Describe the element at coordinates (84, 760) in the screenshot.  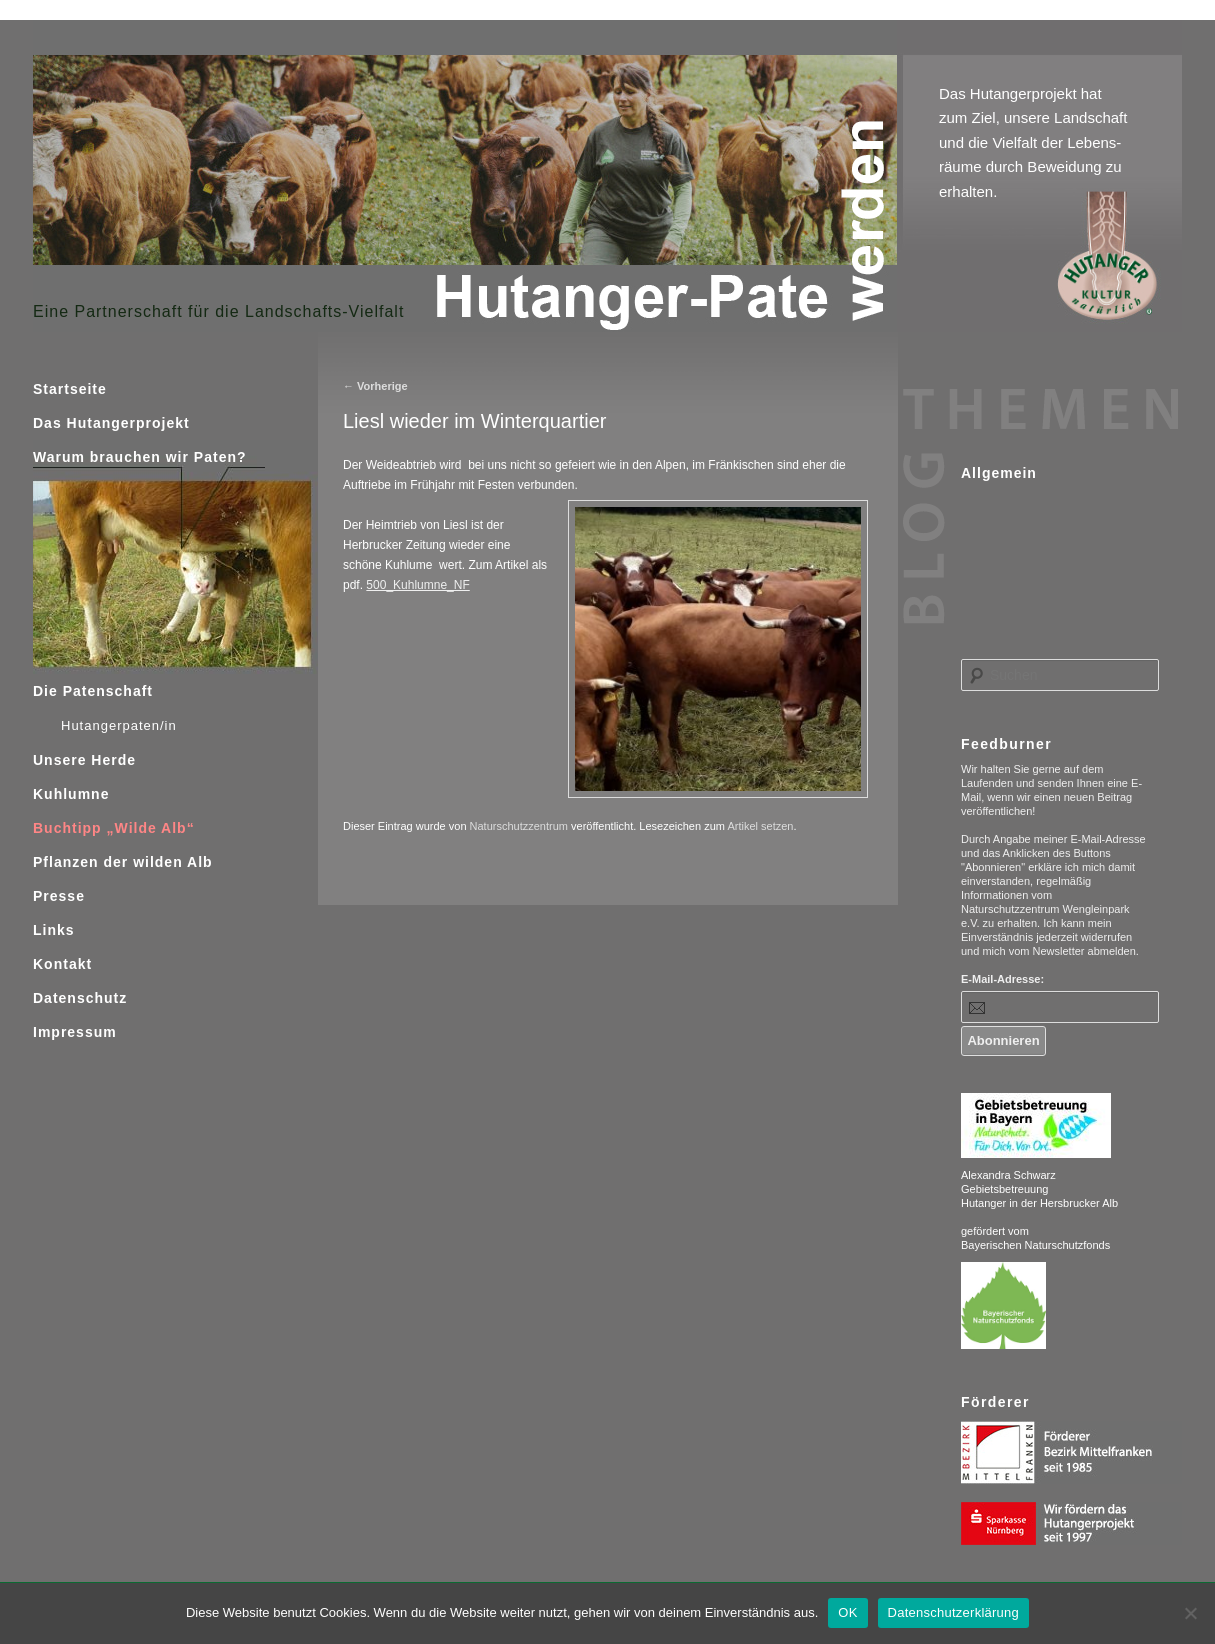
I see `Unsere Herde` at that location.